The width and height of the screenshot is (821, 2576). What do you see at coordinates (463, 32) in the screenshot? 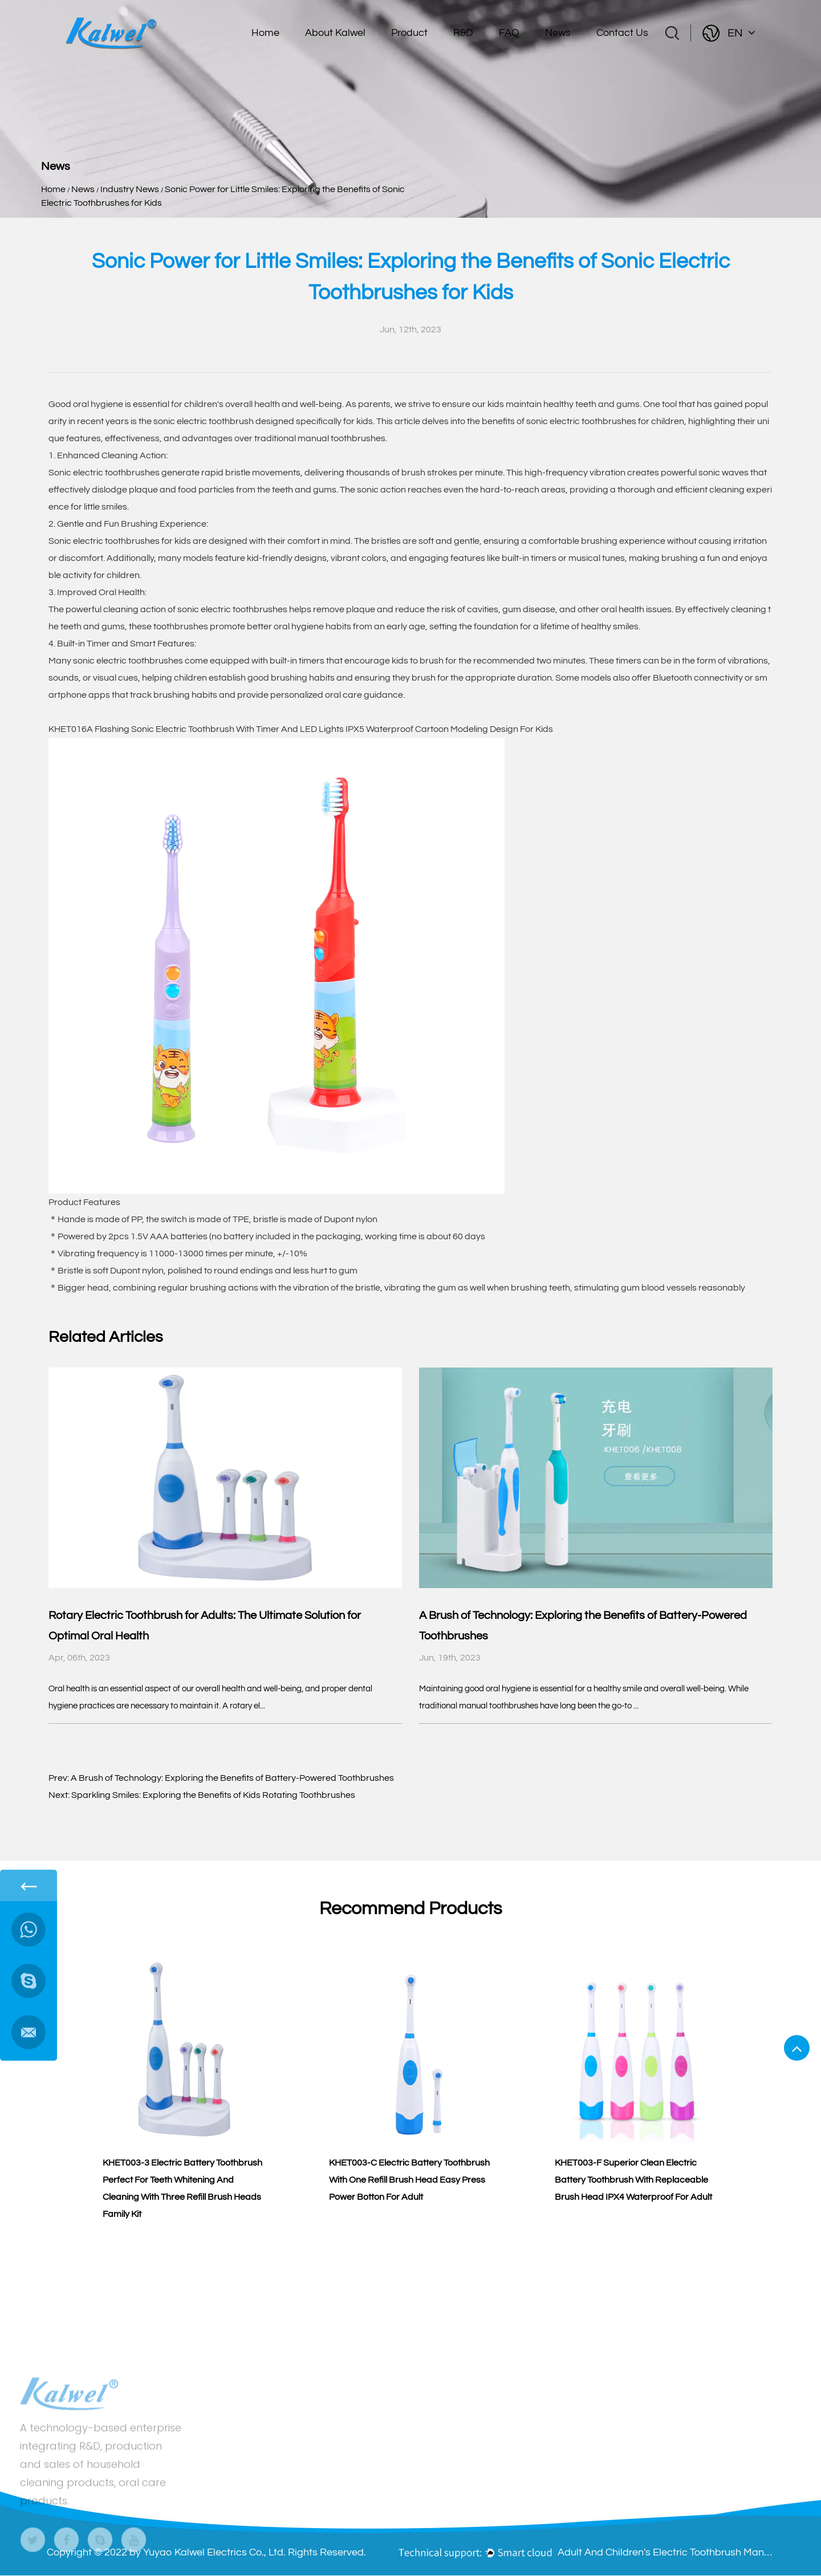
I see `R&D` at bounding box center [463, 32].